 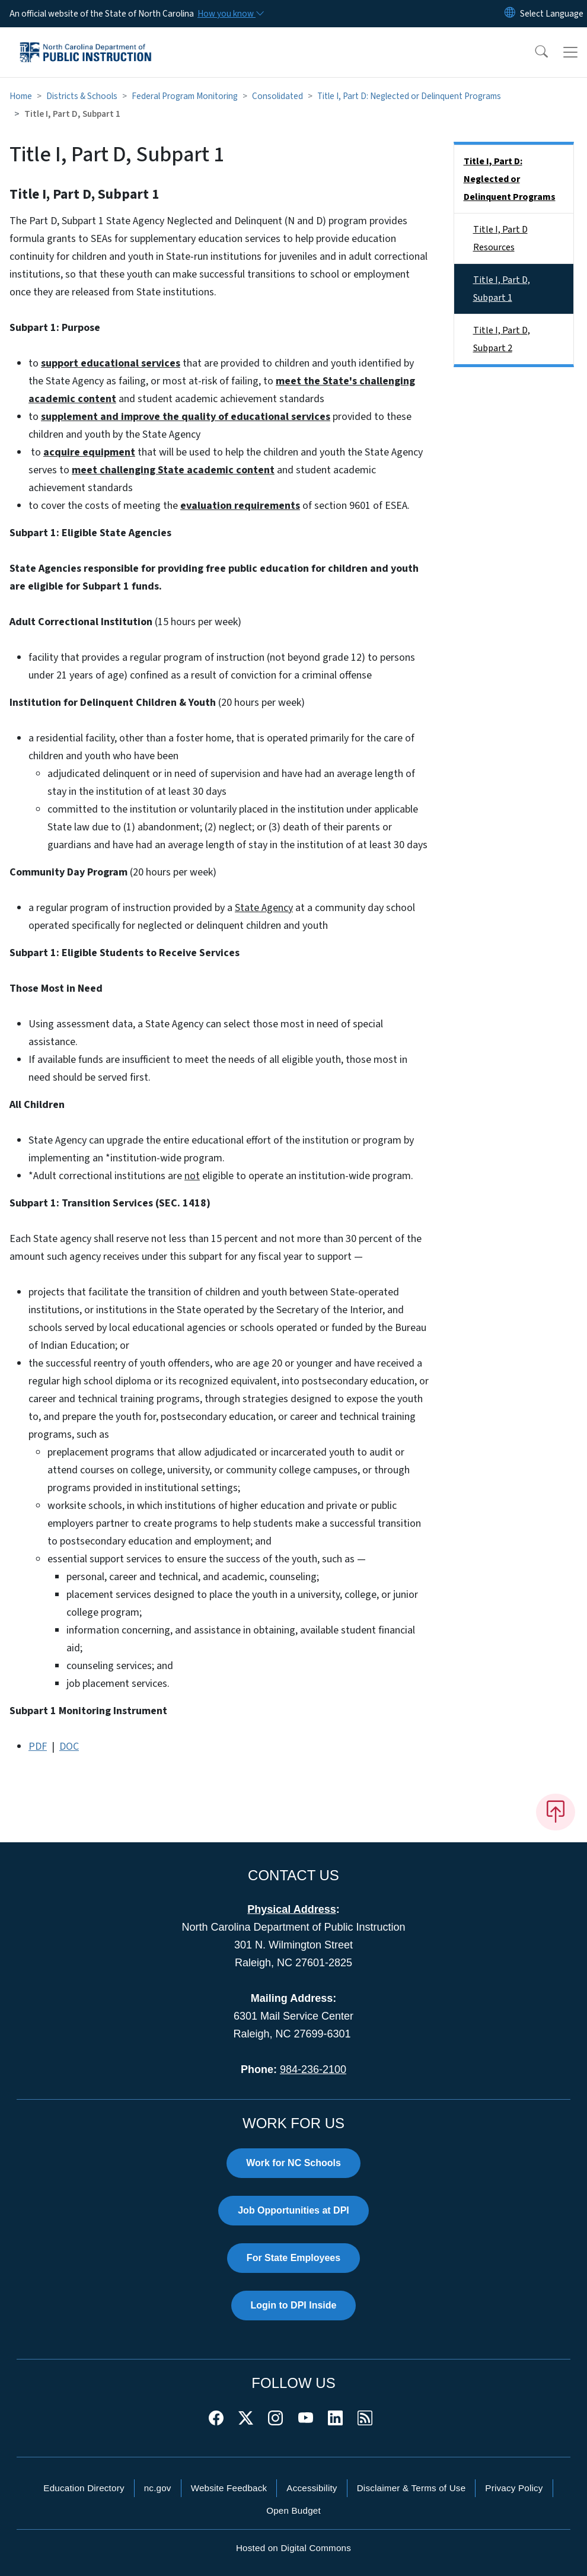 I want to click on [How you know], so click(x=230, y=14).